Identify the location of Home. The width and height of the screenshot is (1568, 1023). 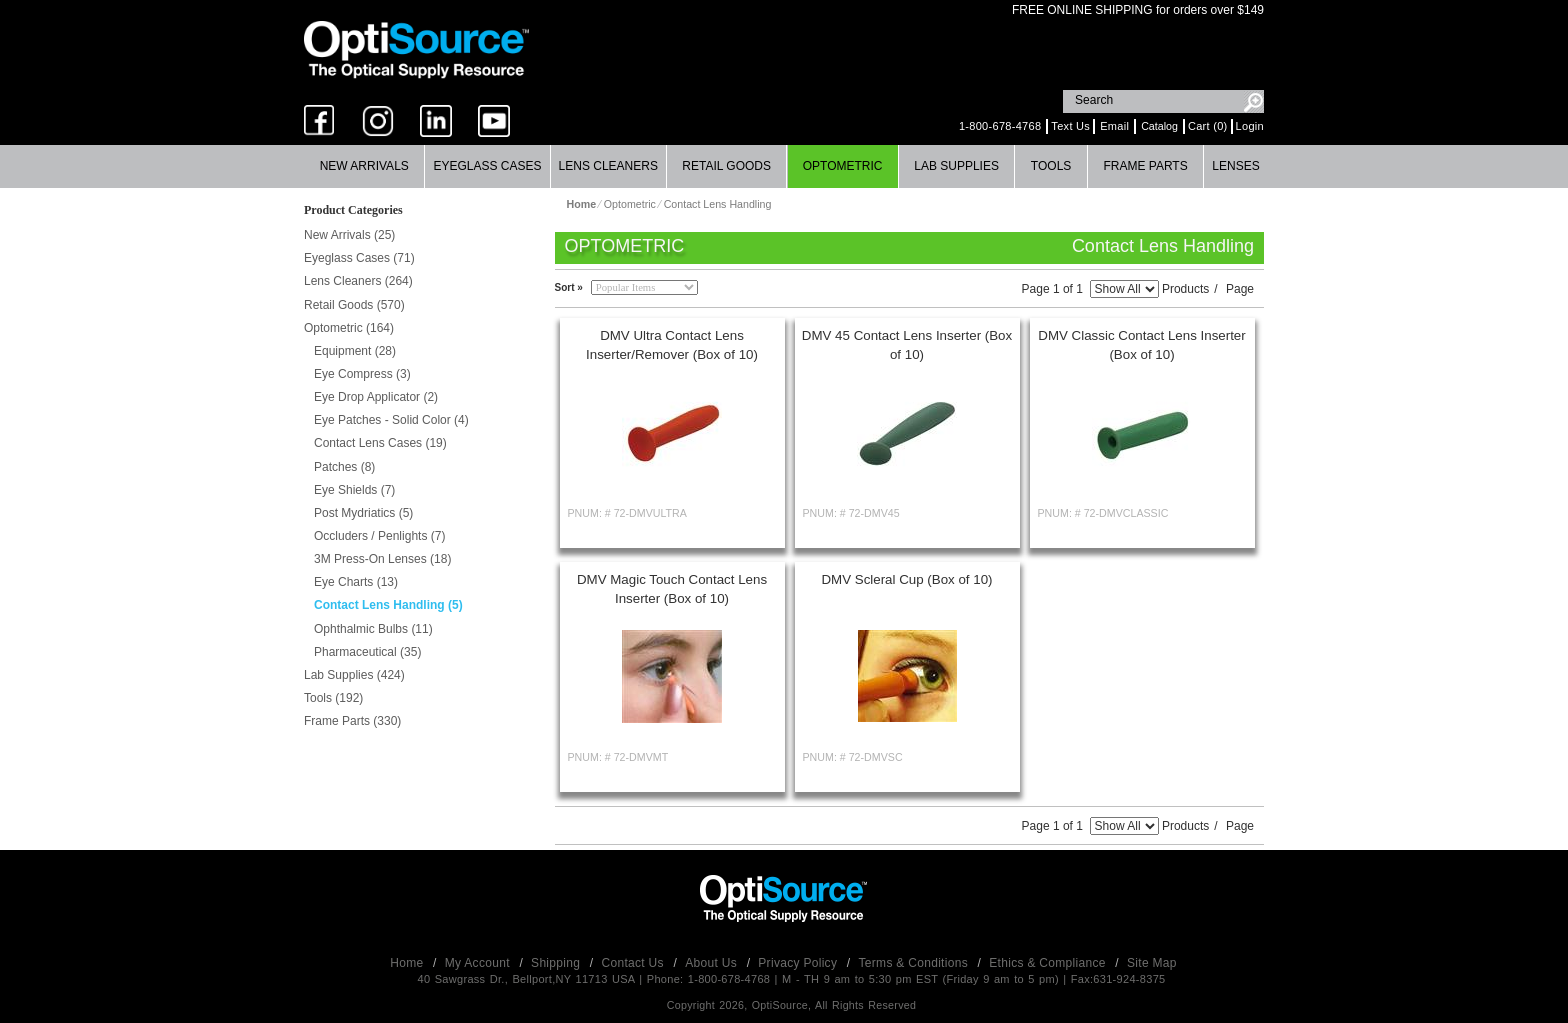
(408, 963).